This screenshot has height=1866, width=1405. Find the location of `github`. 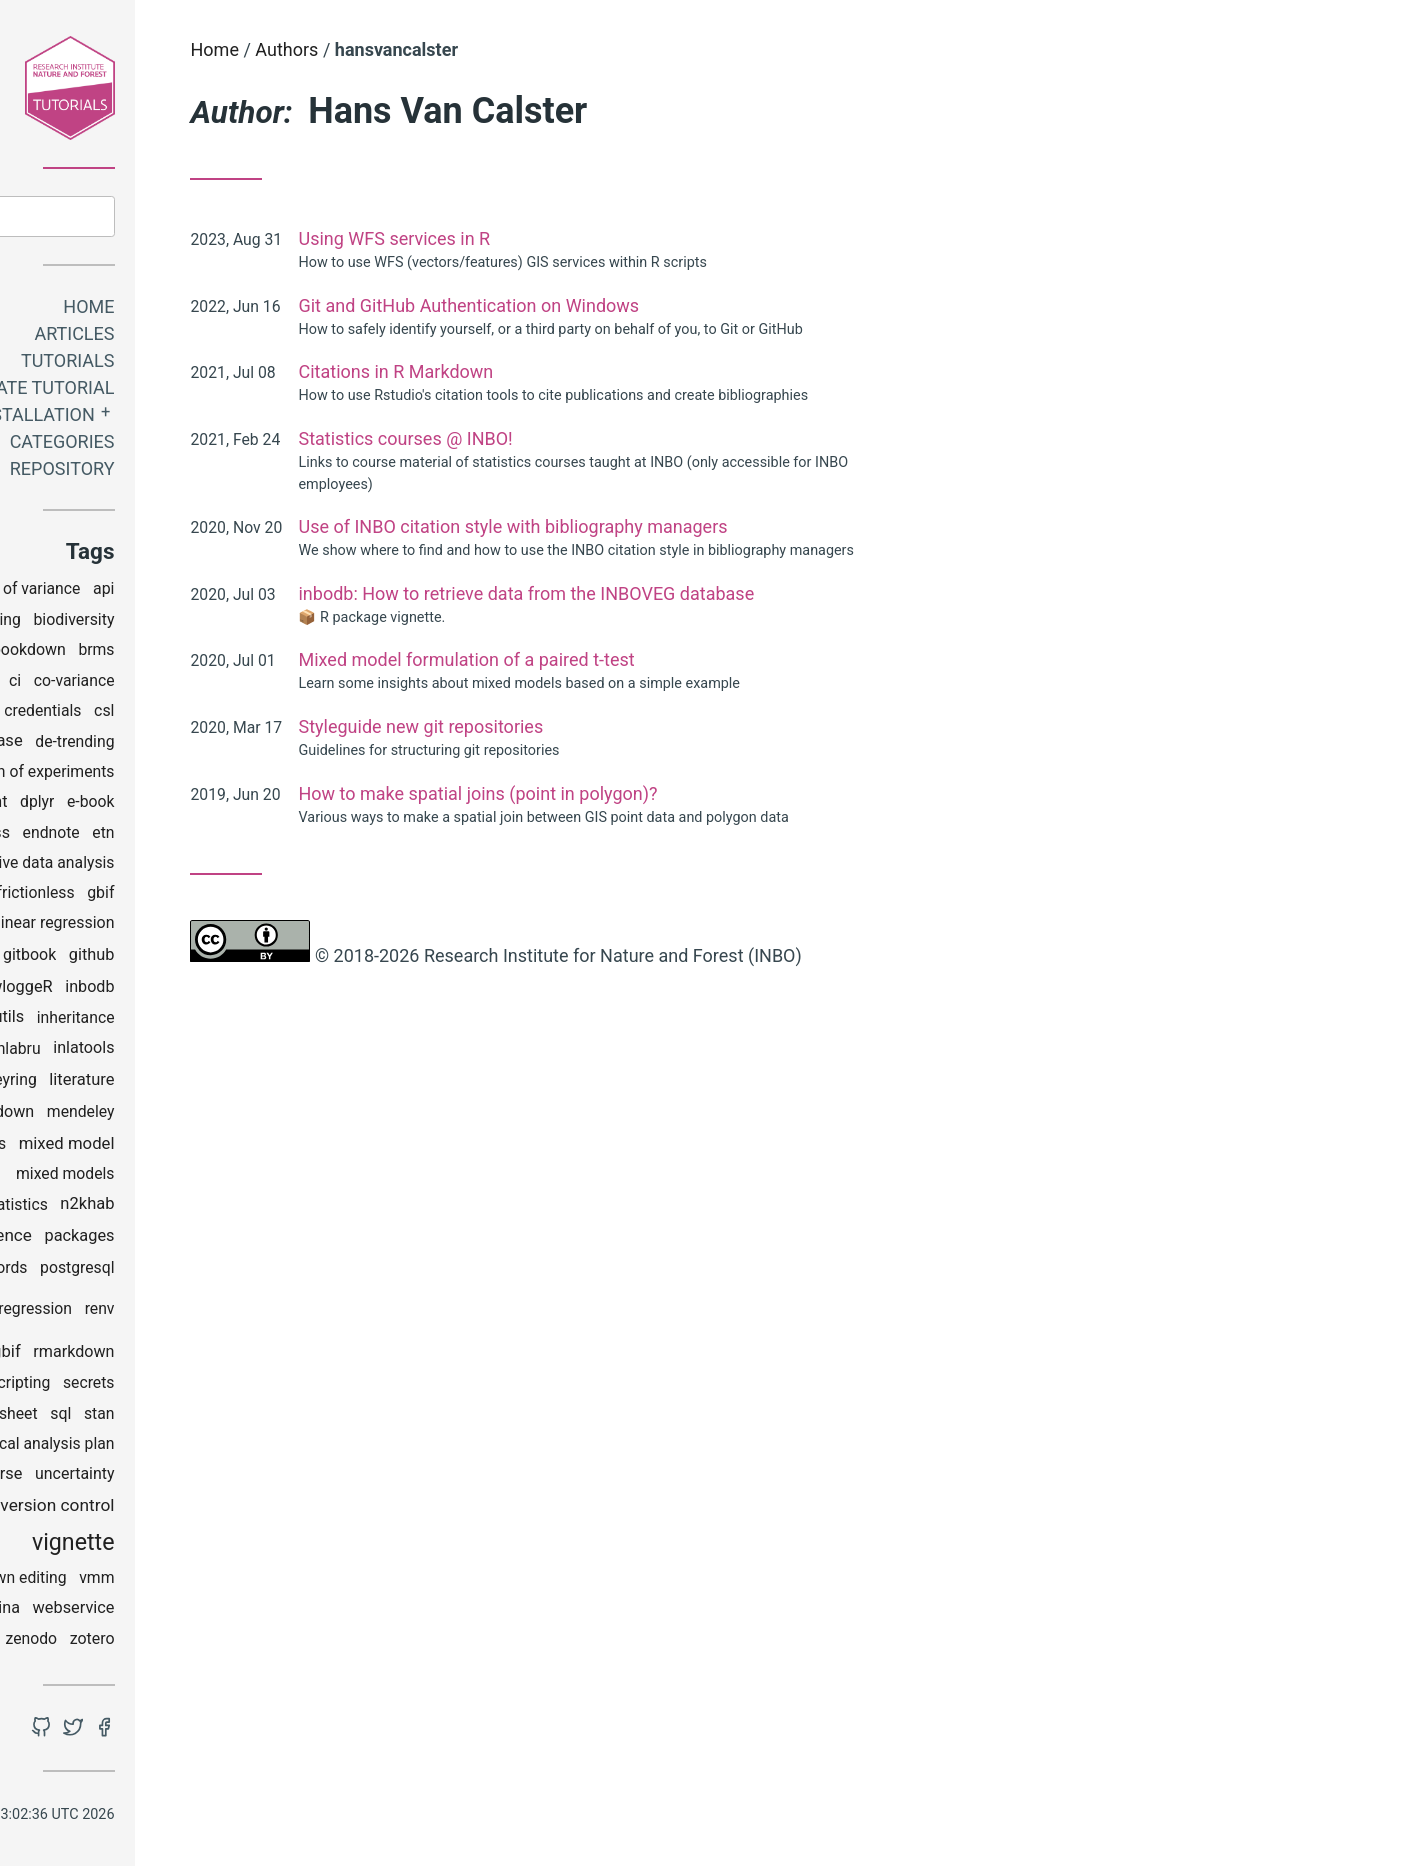

github is located at coordinates (257, 957).